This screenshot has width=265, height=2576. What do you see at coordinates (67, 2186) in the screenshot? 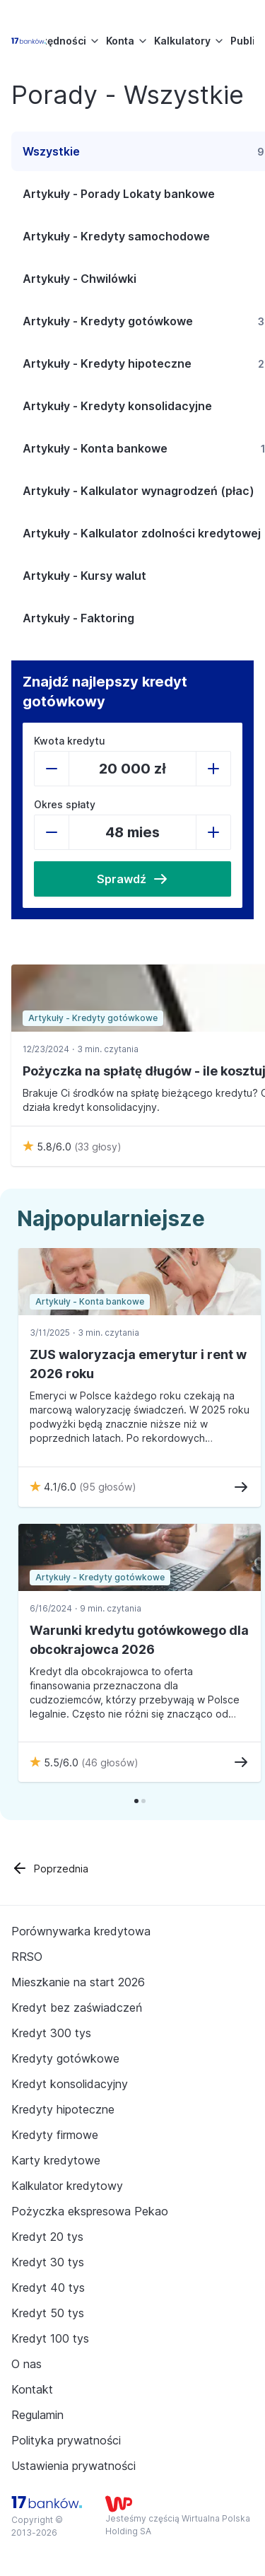
I see `Kalkulator kredytowy` at bounding box center [67, 2186].